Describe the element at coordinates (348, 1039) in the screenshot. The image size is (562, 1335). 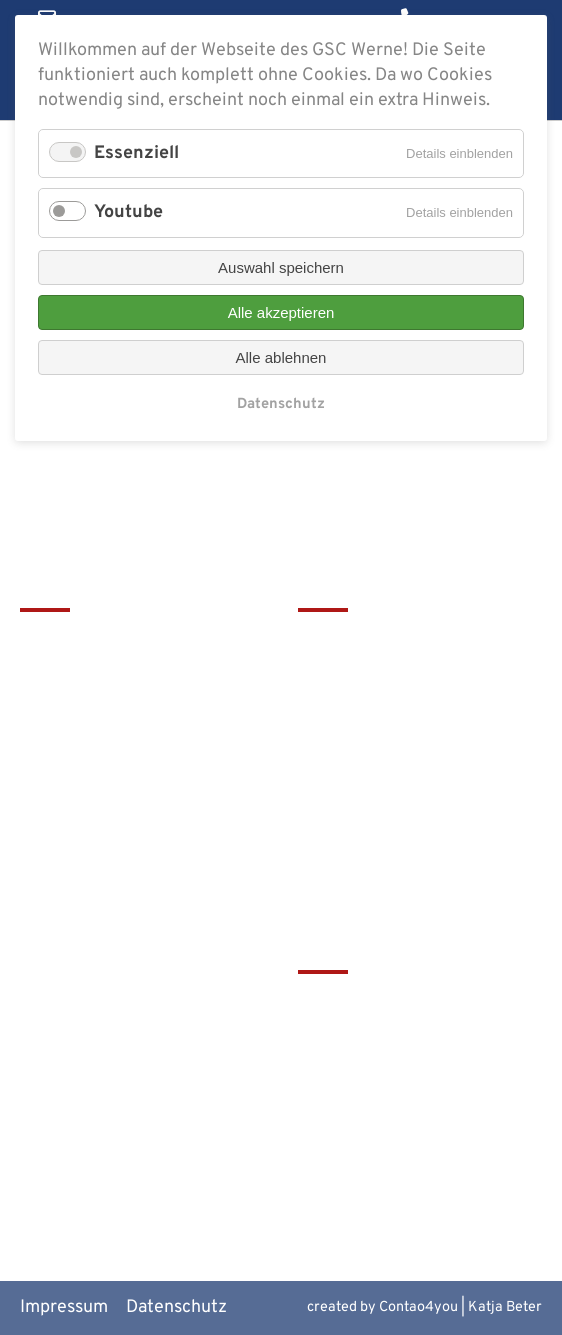
I see `Schulbistum` at that location.